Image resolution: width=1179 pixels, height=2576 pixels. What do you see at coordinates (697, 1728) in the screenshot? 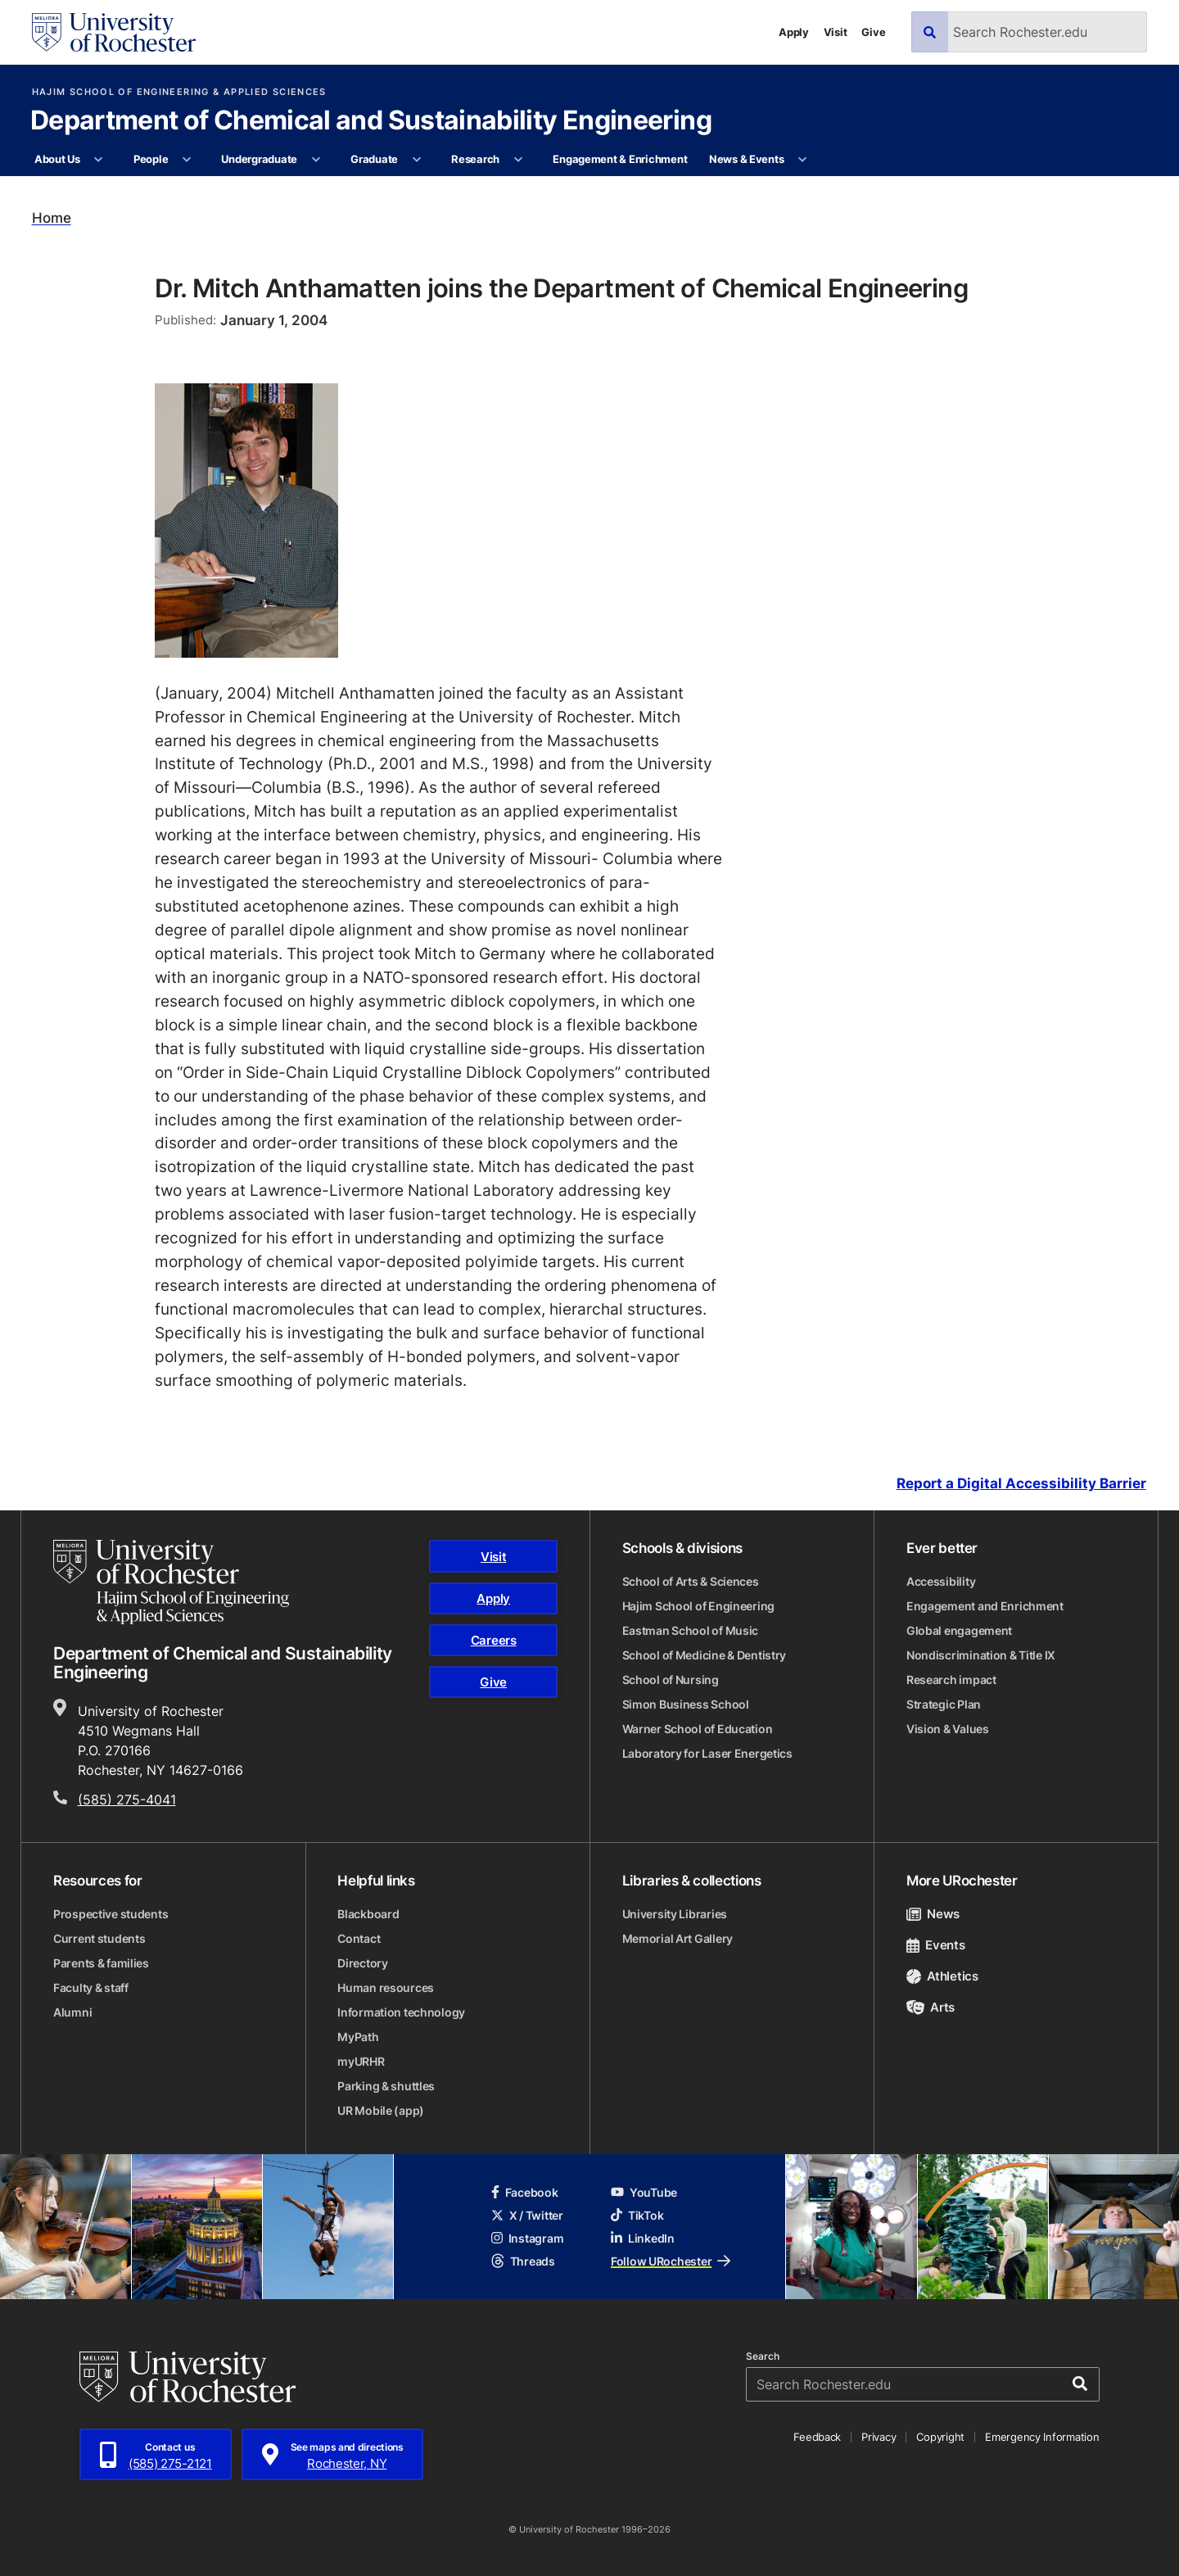
I see `Warner School of Education` at bounding box center [697, 1728].